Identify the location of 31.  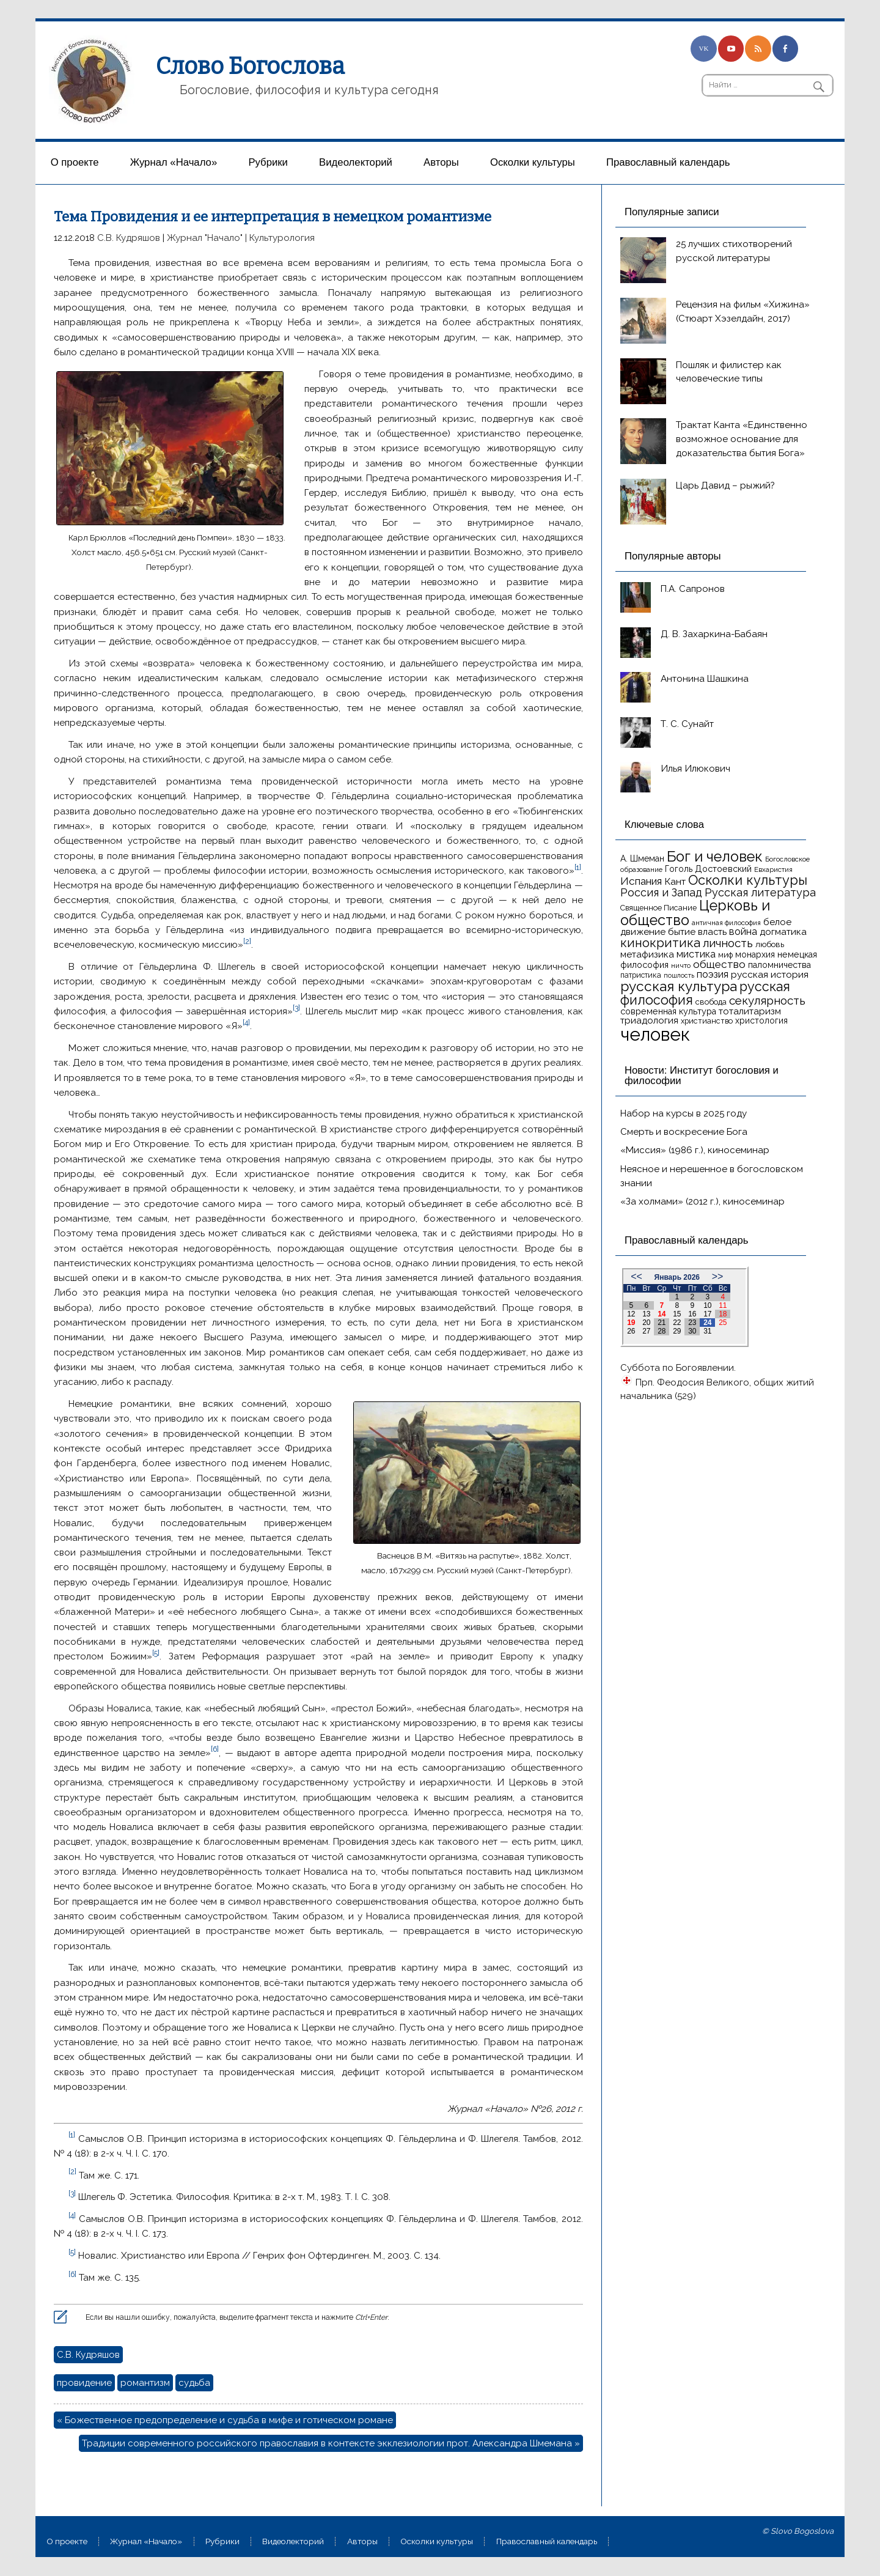
(707, 1331).